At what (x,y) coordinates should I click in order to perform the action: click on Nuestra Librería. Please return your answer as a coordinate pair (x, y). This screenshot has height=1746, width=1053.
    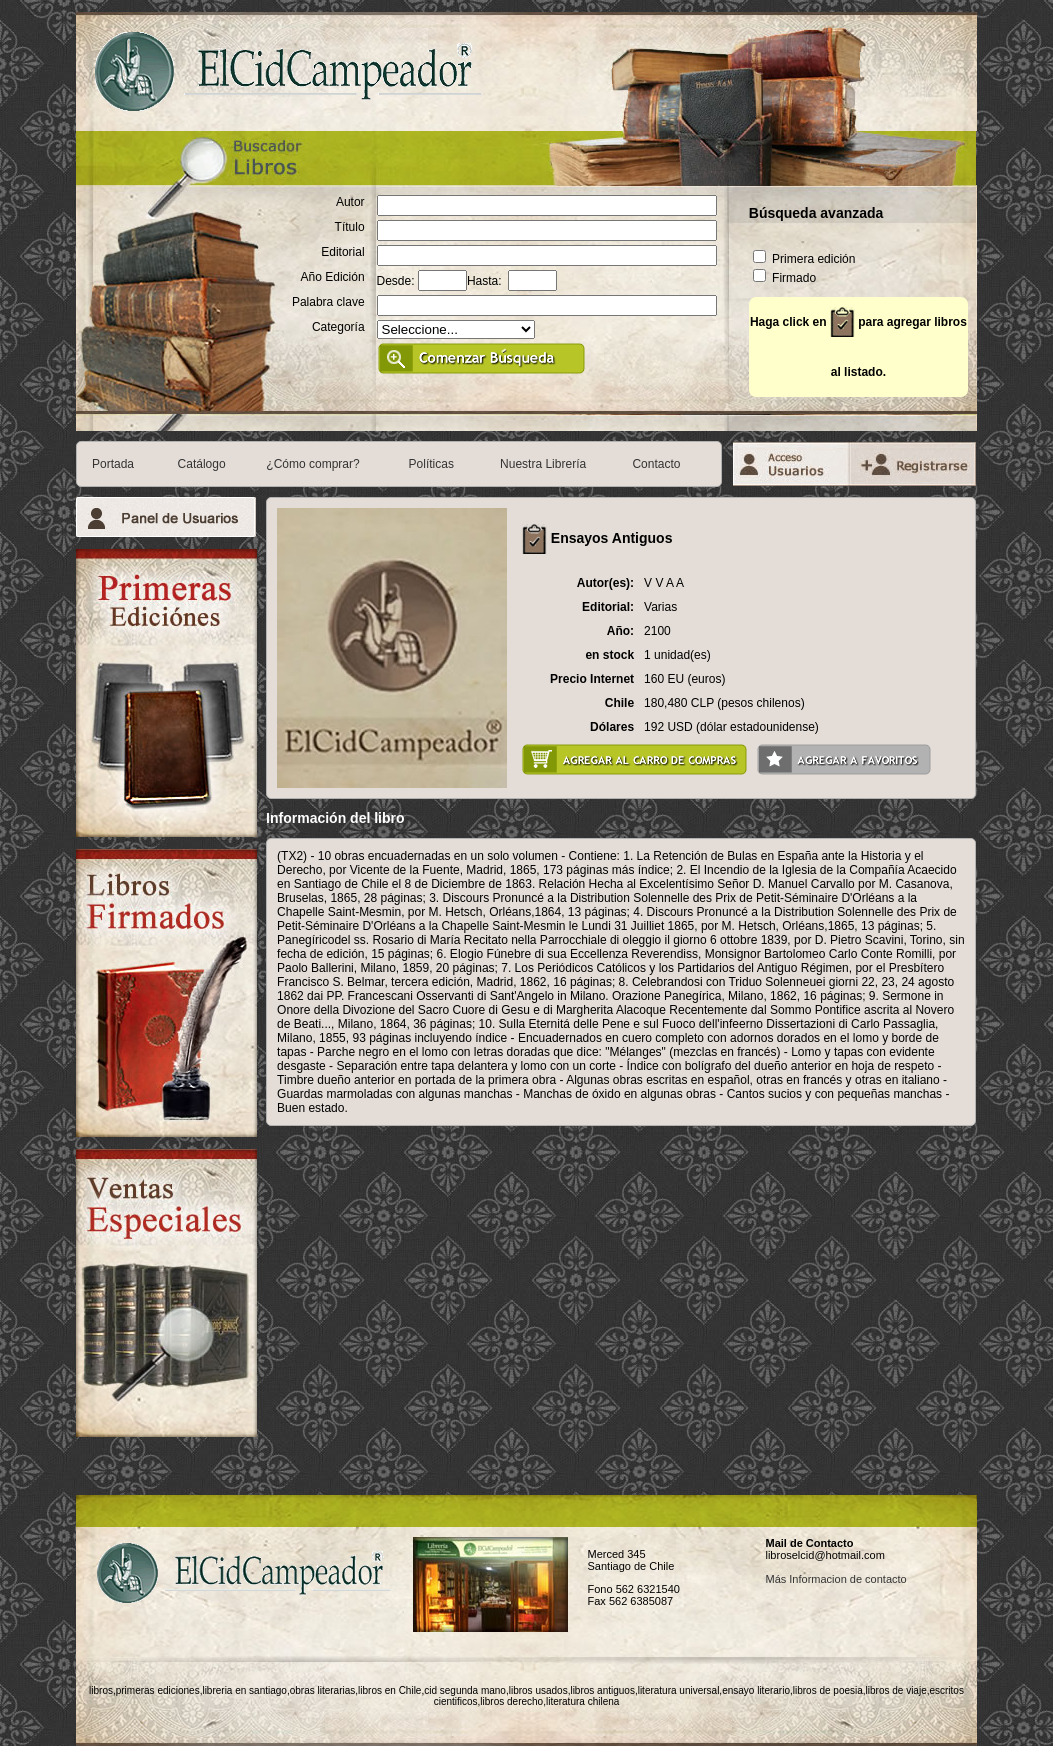
    Looking at the image, I should click on (543, 464).